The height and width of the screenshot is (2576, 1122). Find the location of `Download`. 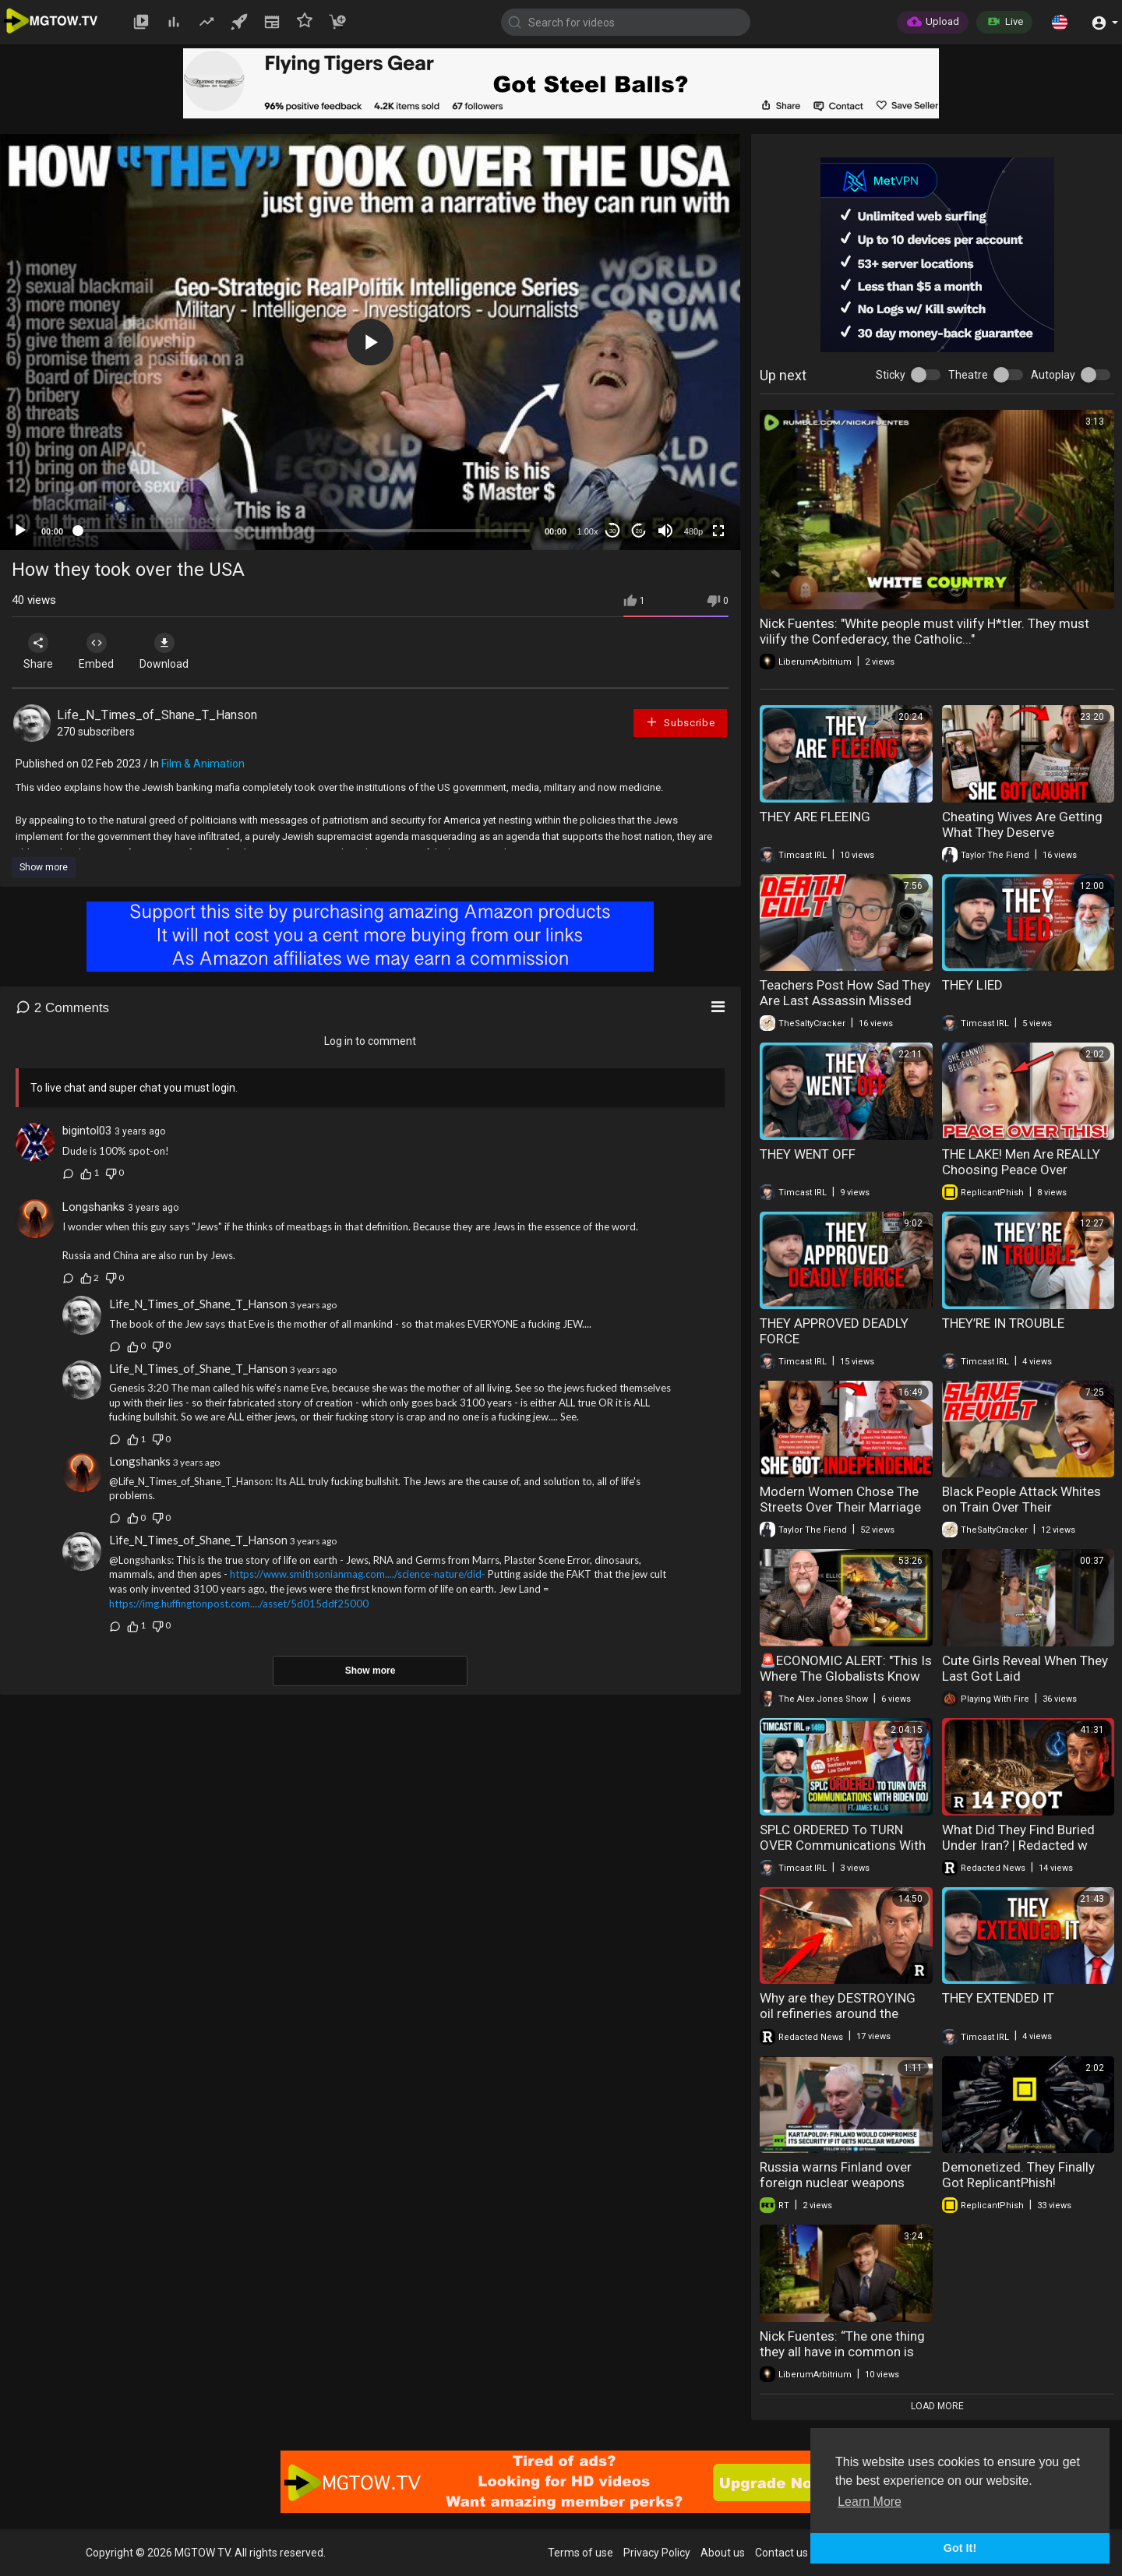

Download is located at coordinates (175, 651).